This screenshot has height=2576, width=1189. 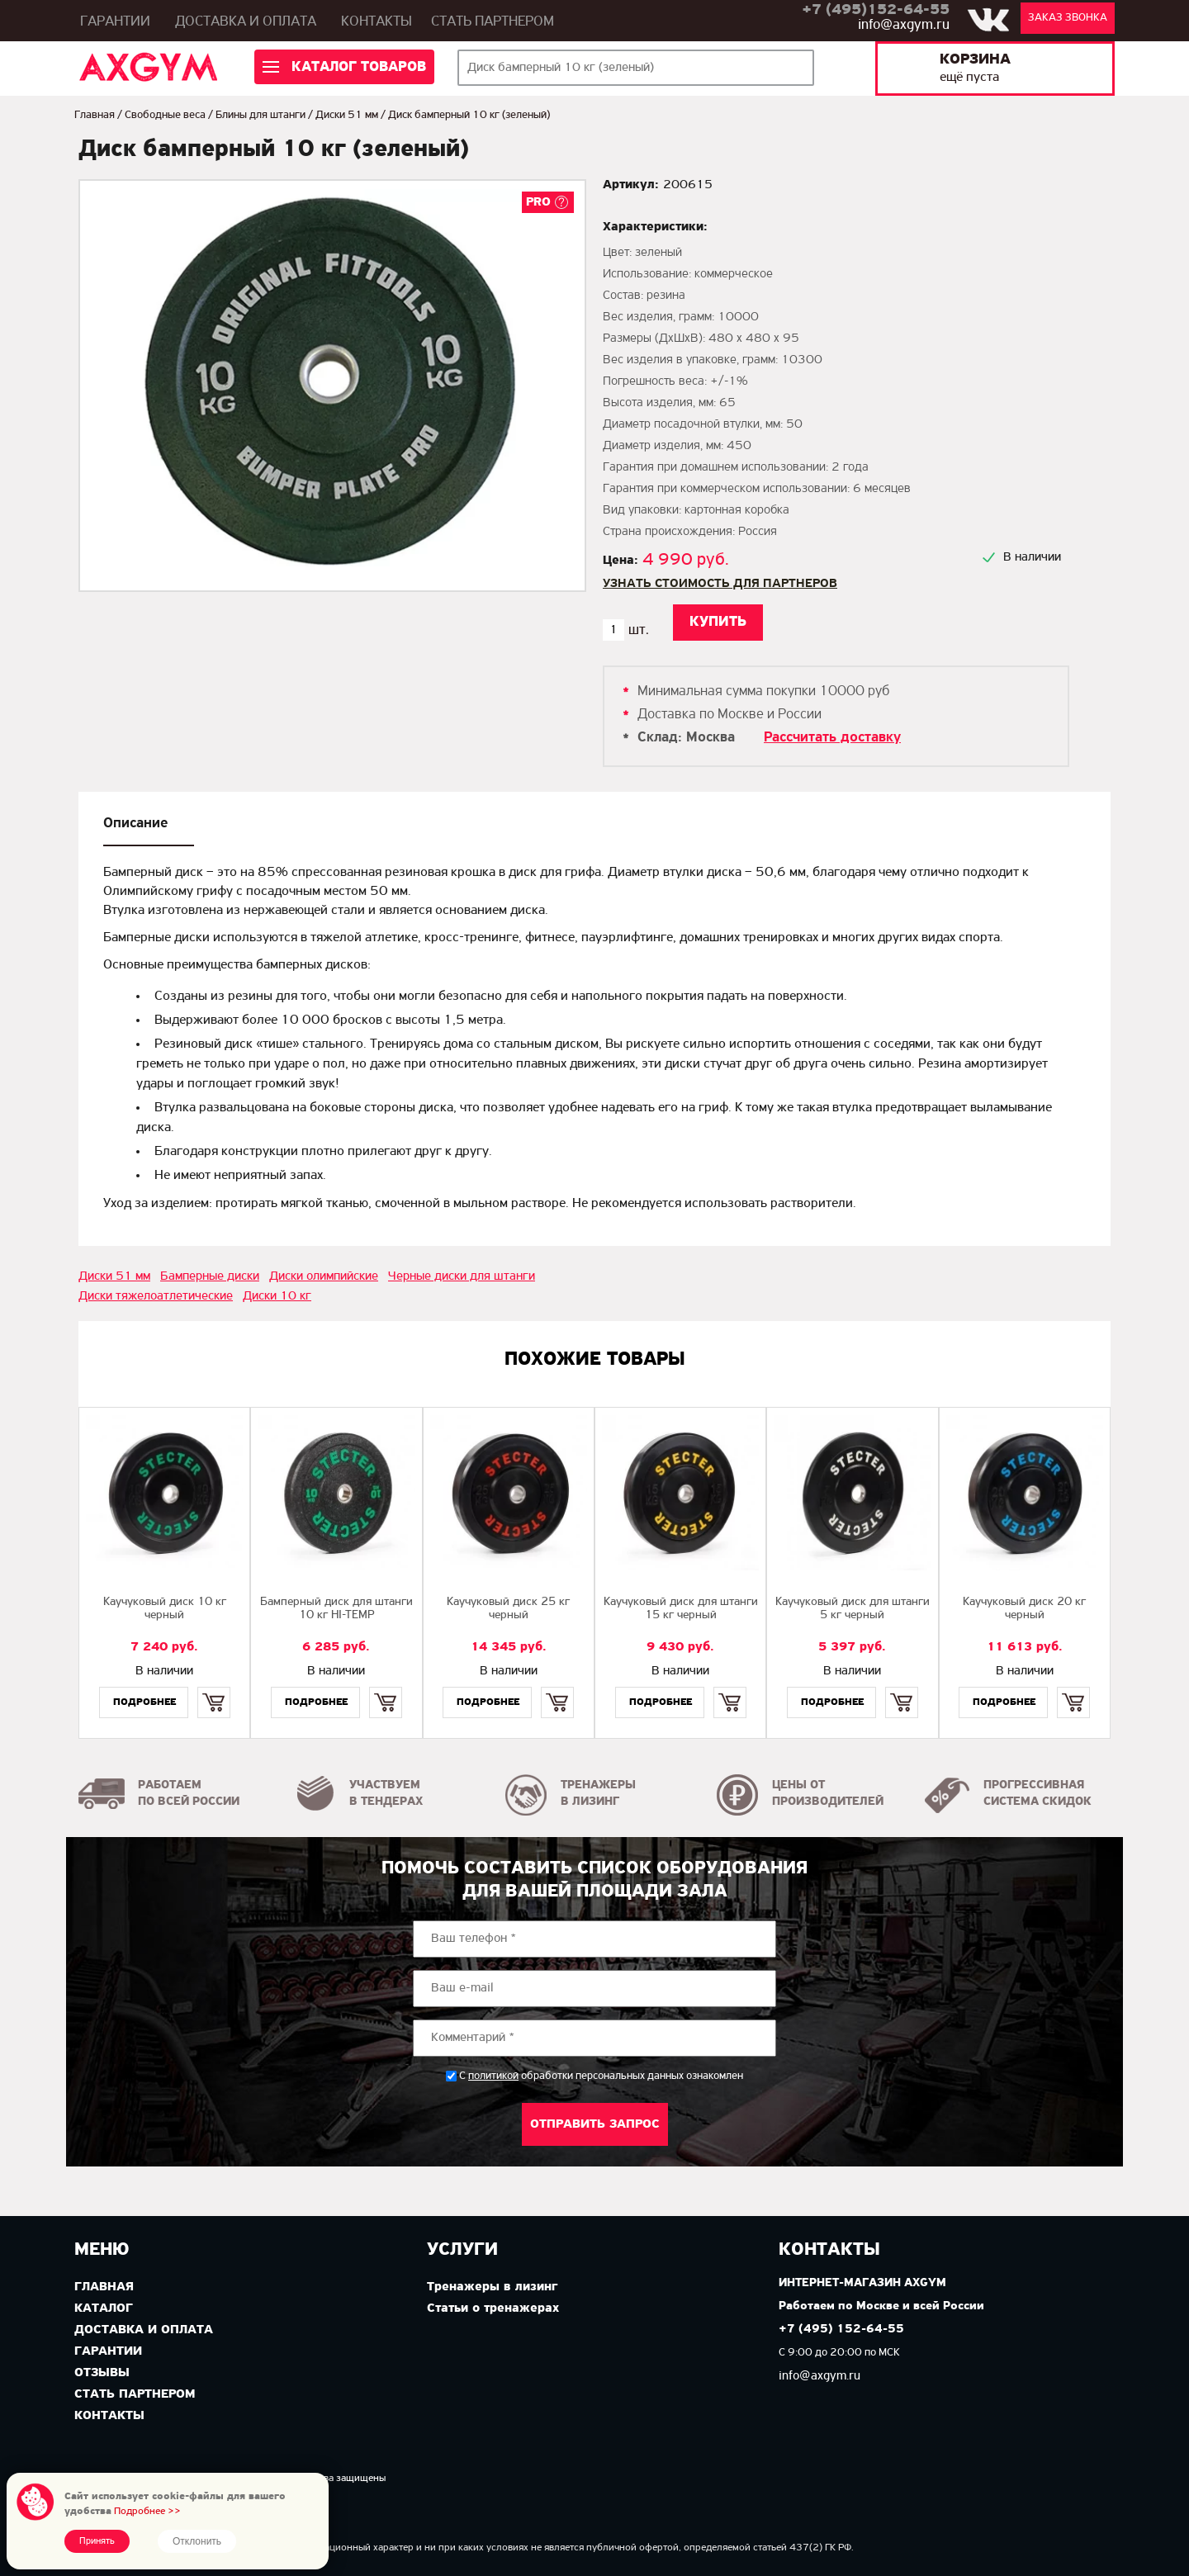 What do you see at coordinates (209, 1276) in the screenshot?
I see `Бамперные диски` at bounding box center [209, 1276].